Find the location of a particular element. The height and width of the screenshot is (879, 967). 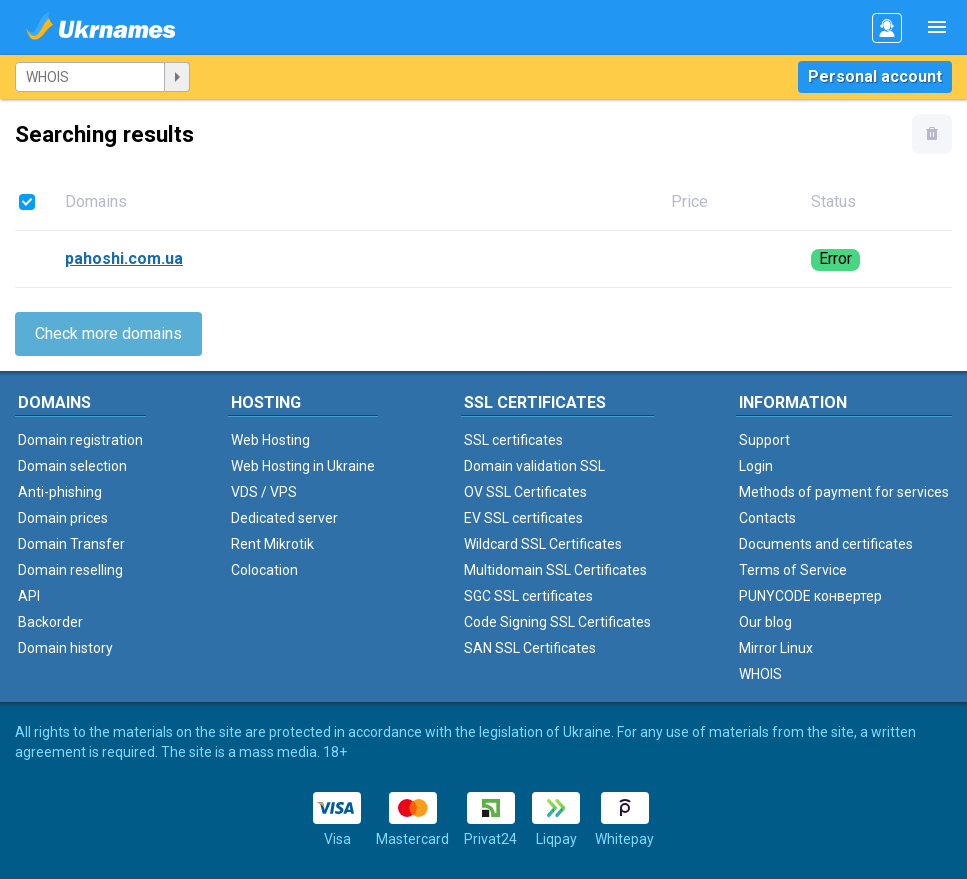

Support is located at coordinates (764, 440).